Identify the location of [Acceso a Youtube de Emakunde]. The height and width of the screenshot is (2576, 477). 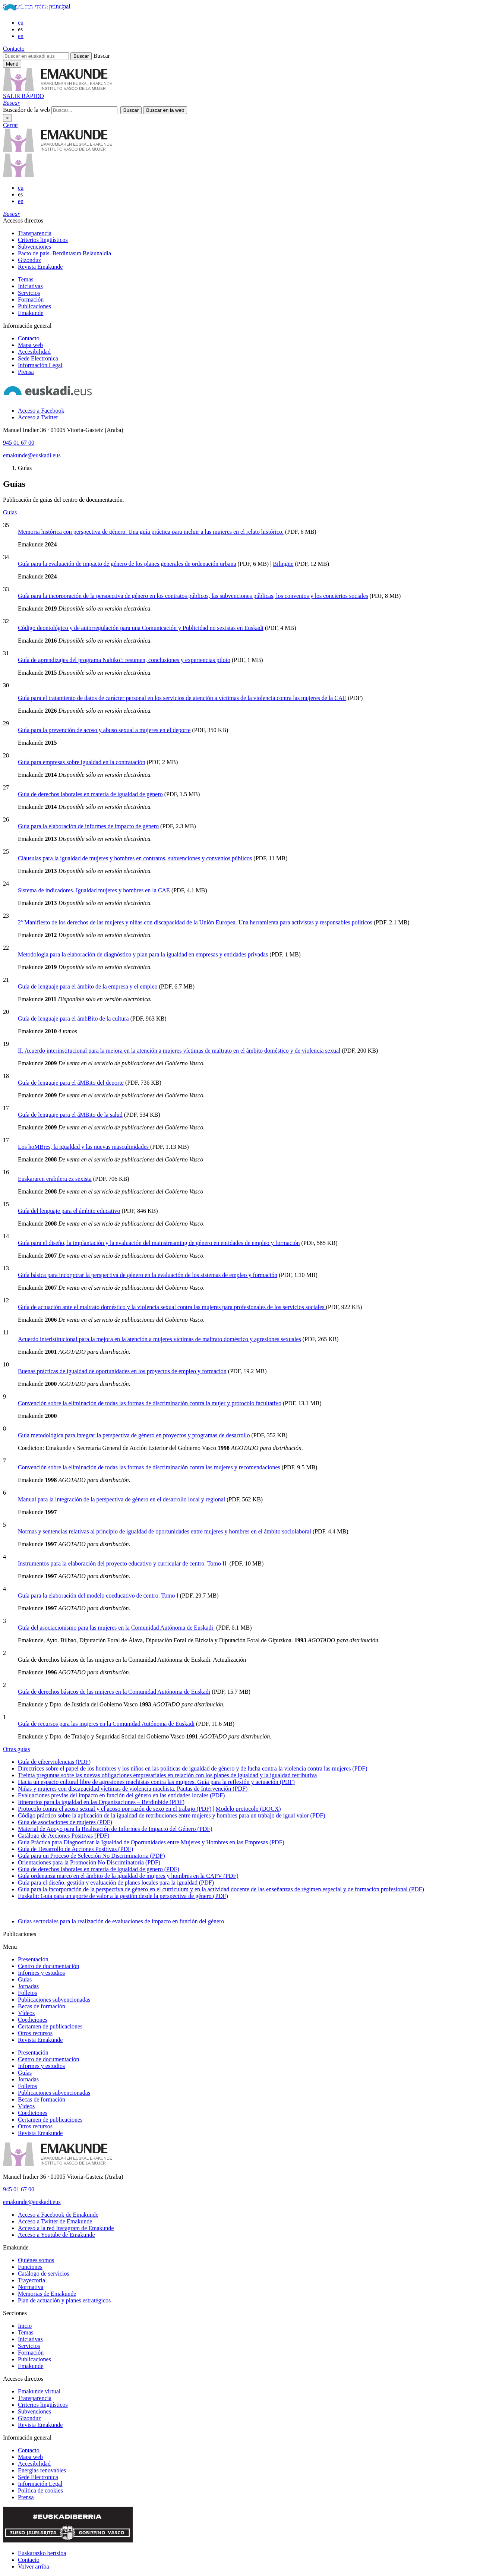
(56, 2235).